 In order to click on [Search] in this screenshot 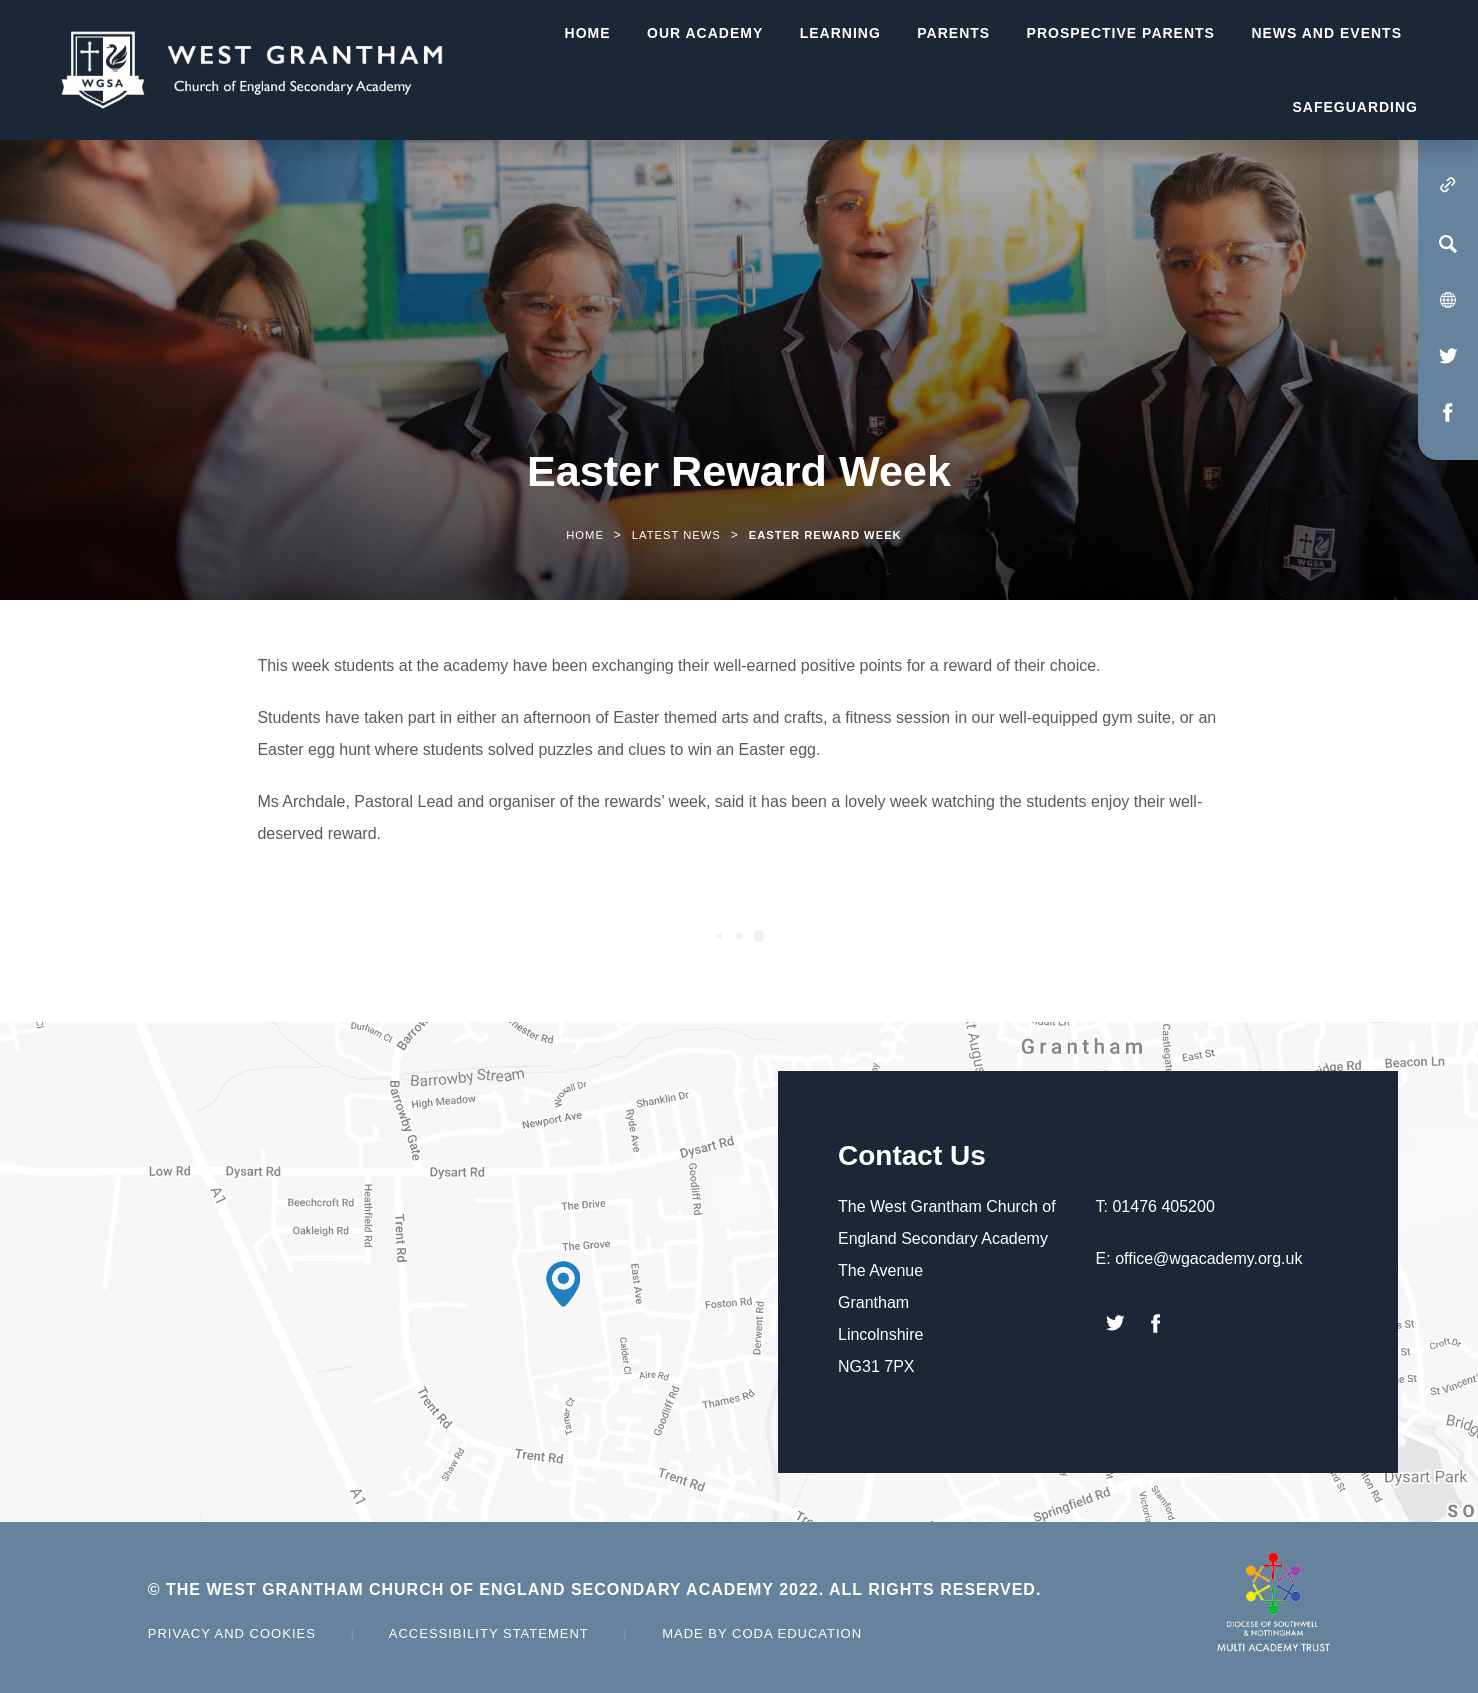, I will do `click(1448, 244)`.